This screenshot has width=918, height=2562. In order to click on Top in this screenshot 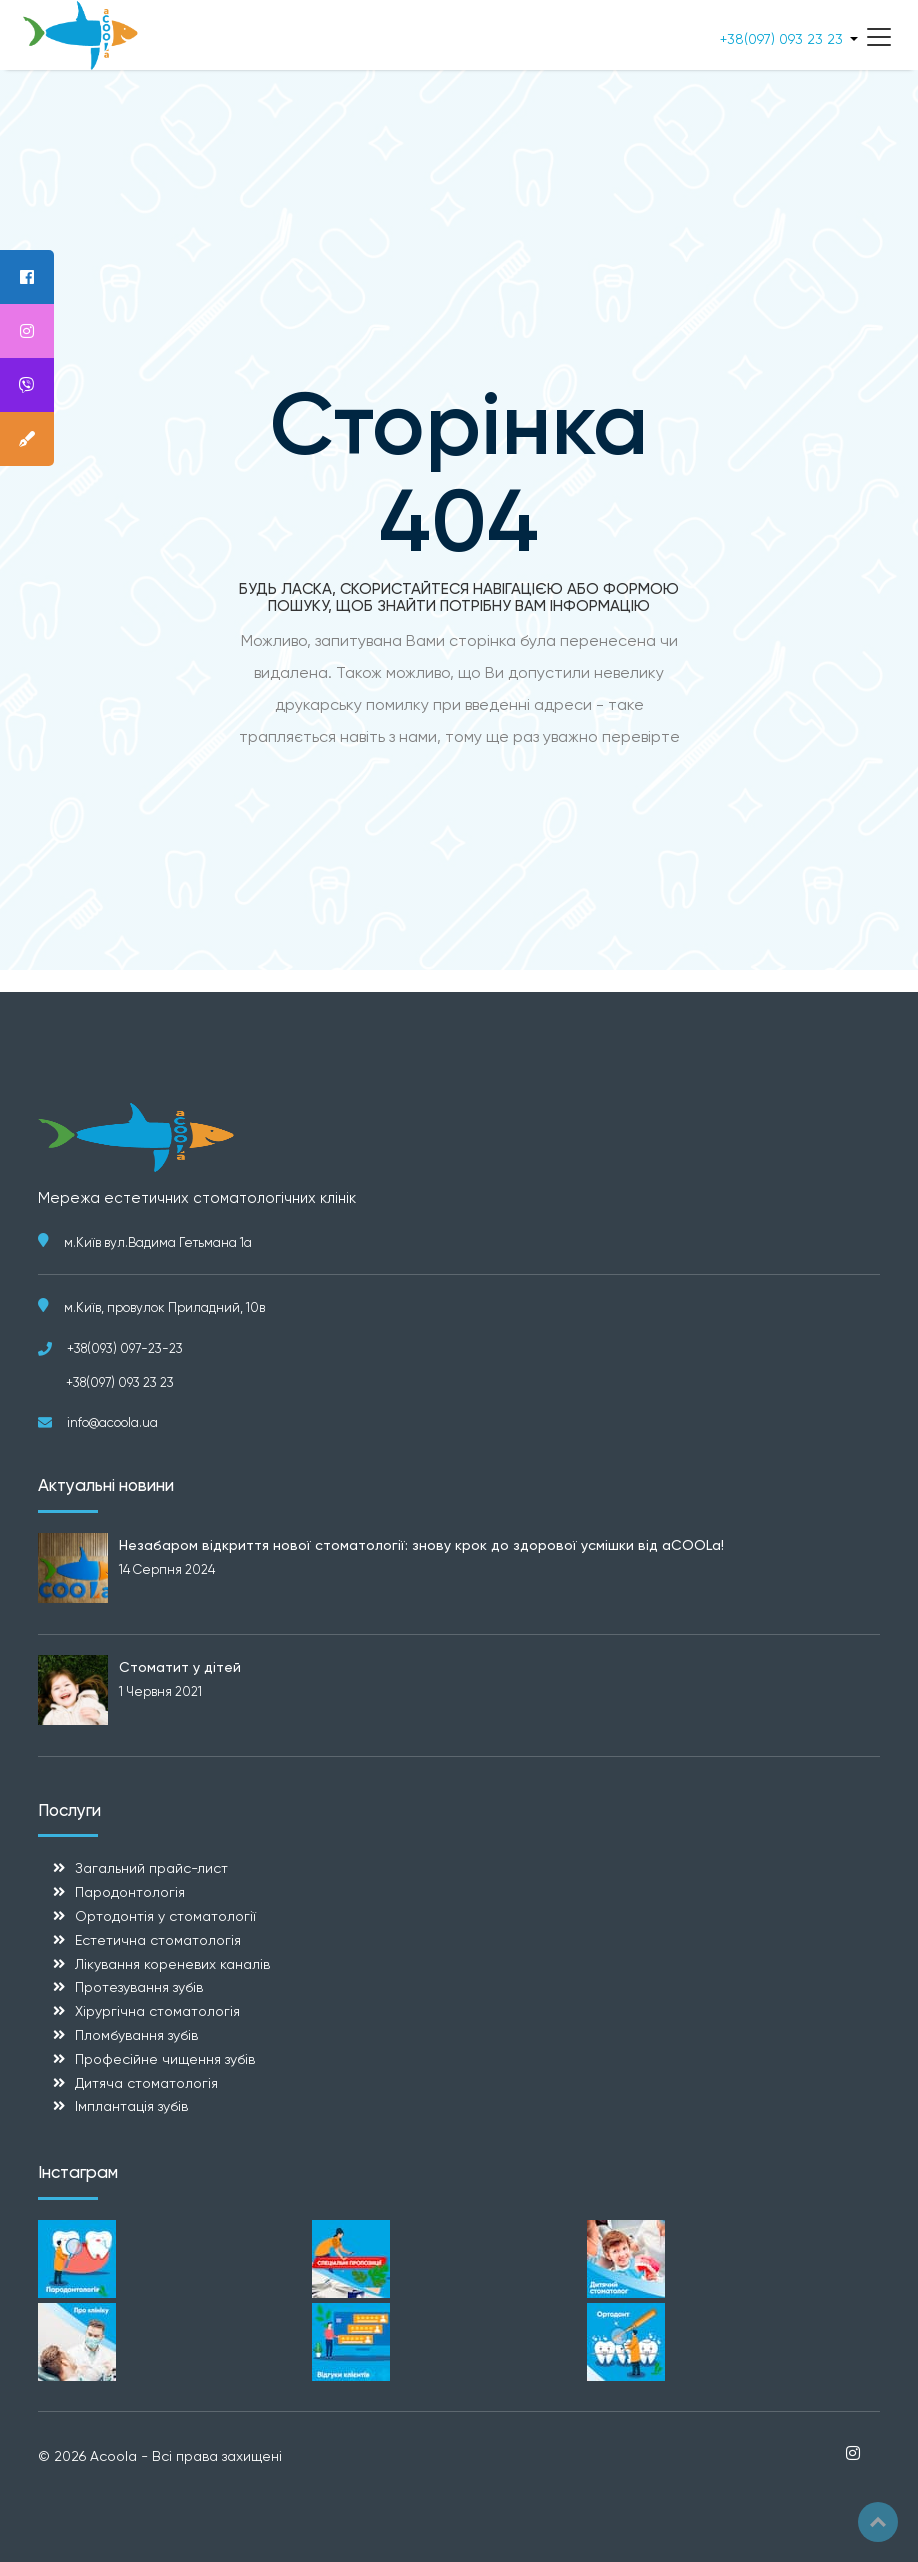, I will do `click(878, 2522)`.